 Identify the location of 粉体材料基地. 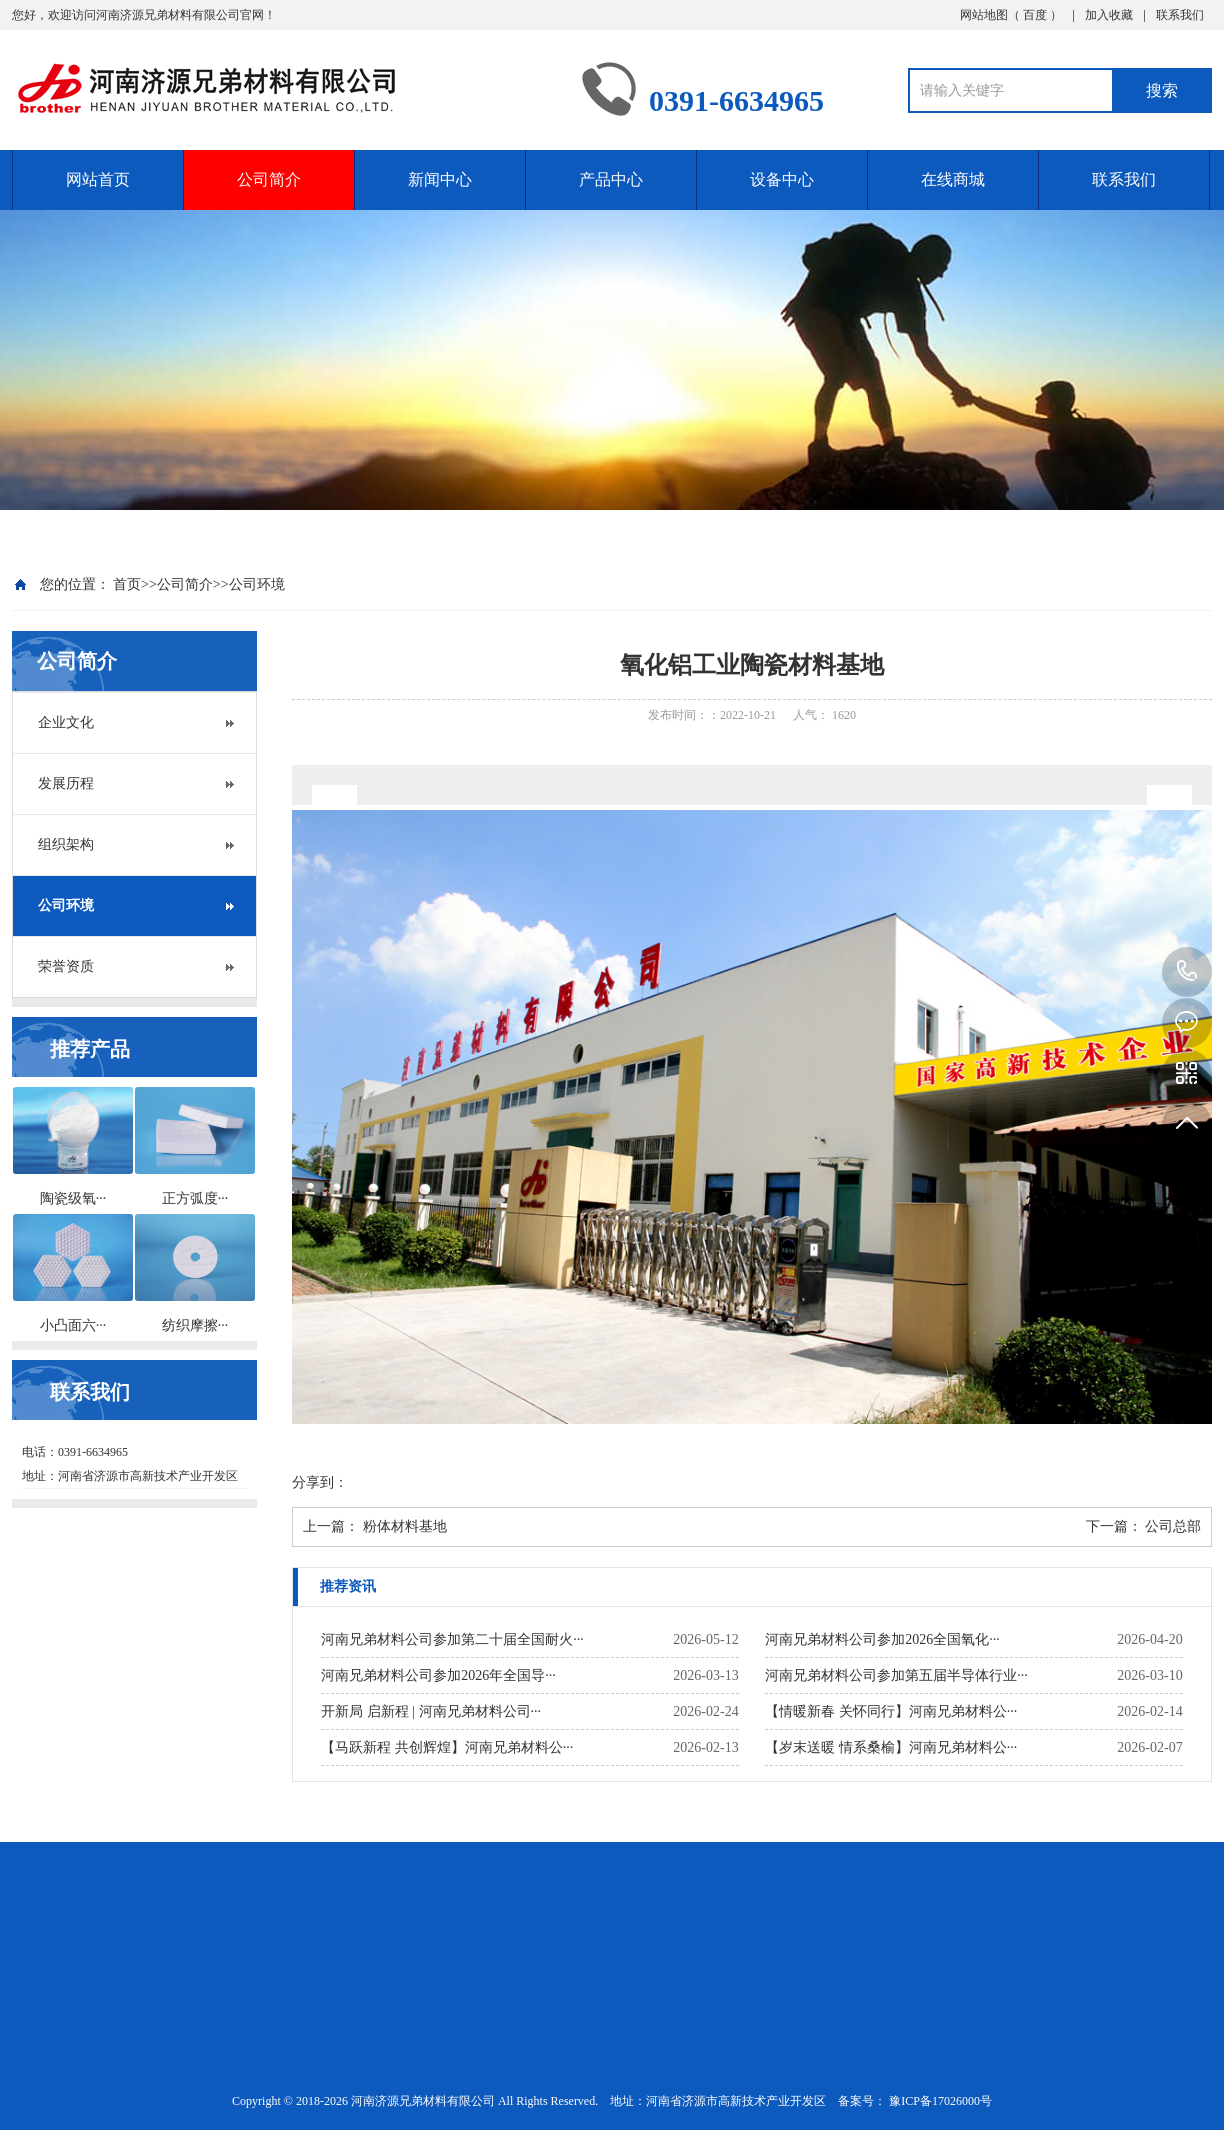
(405, 1526).